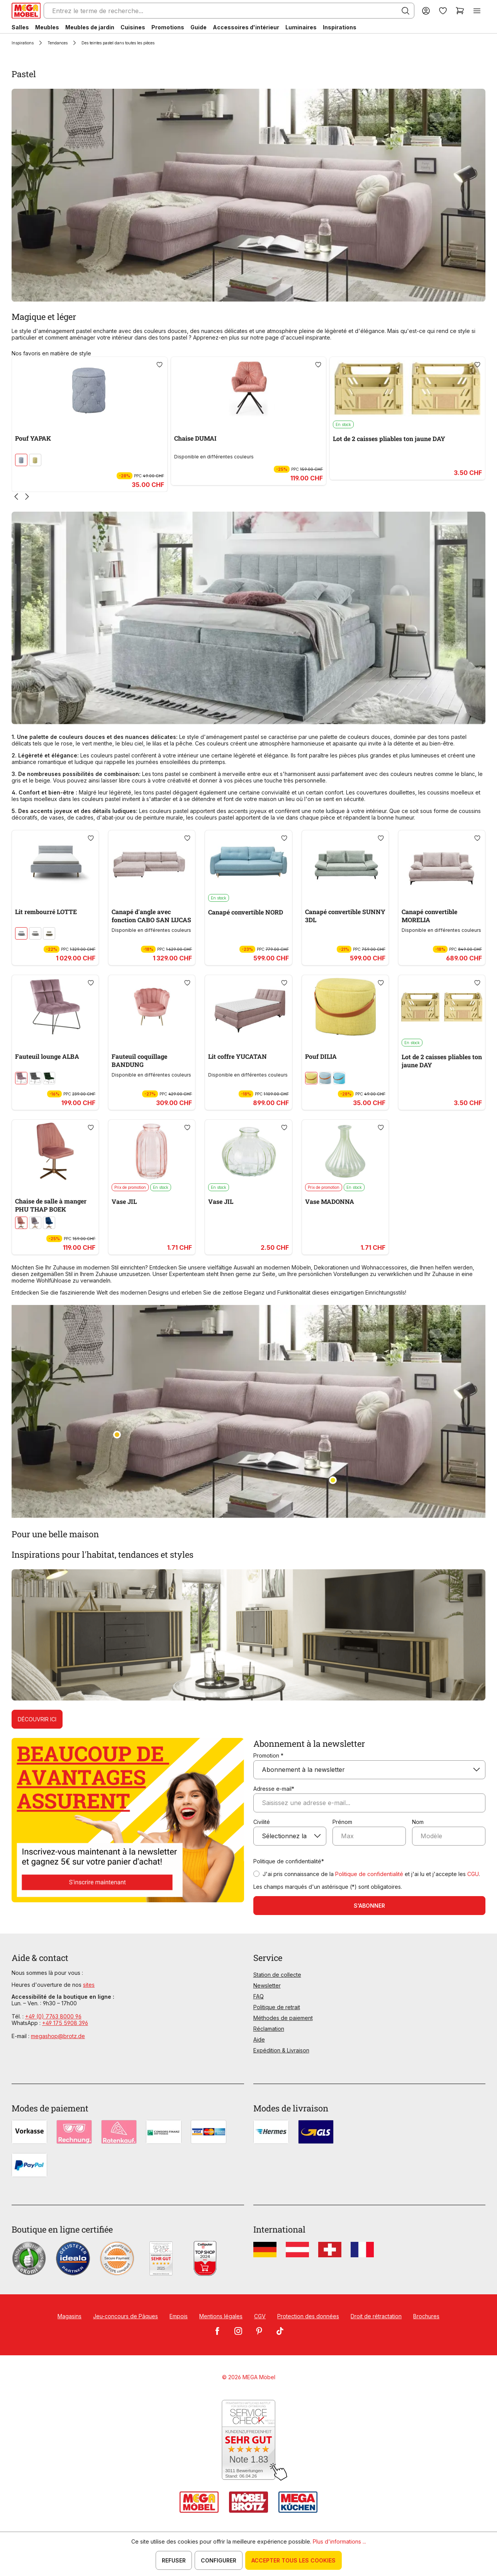 Image resolution: width=497 pixels, height=2576 pixels. I want to click on Configurer, so click(218, 2560).